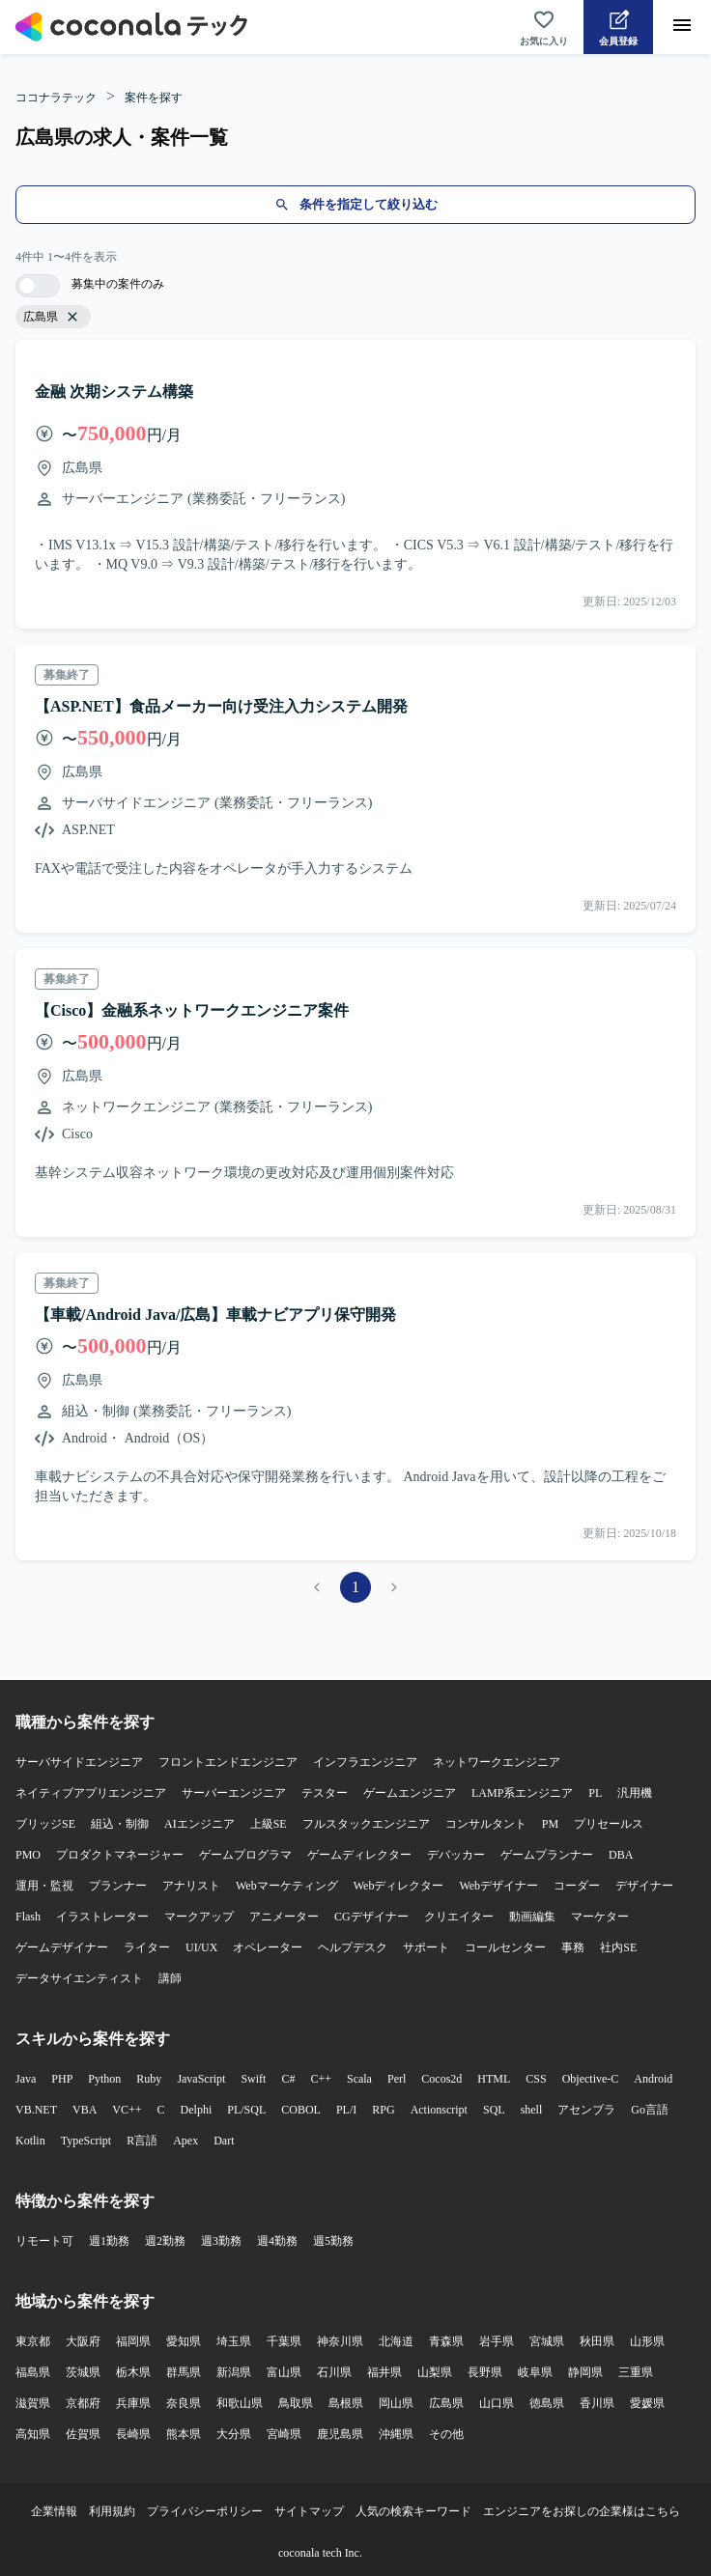 The height and width of the screenshot is (2576, 711). Describe the element at coordinates (45, 1824) in the screenshot. I see `ブリッジSE` at that location.